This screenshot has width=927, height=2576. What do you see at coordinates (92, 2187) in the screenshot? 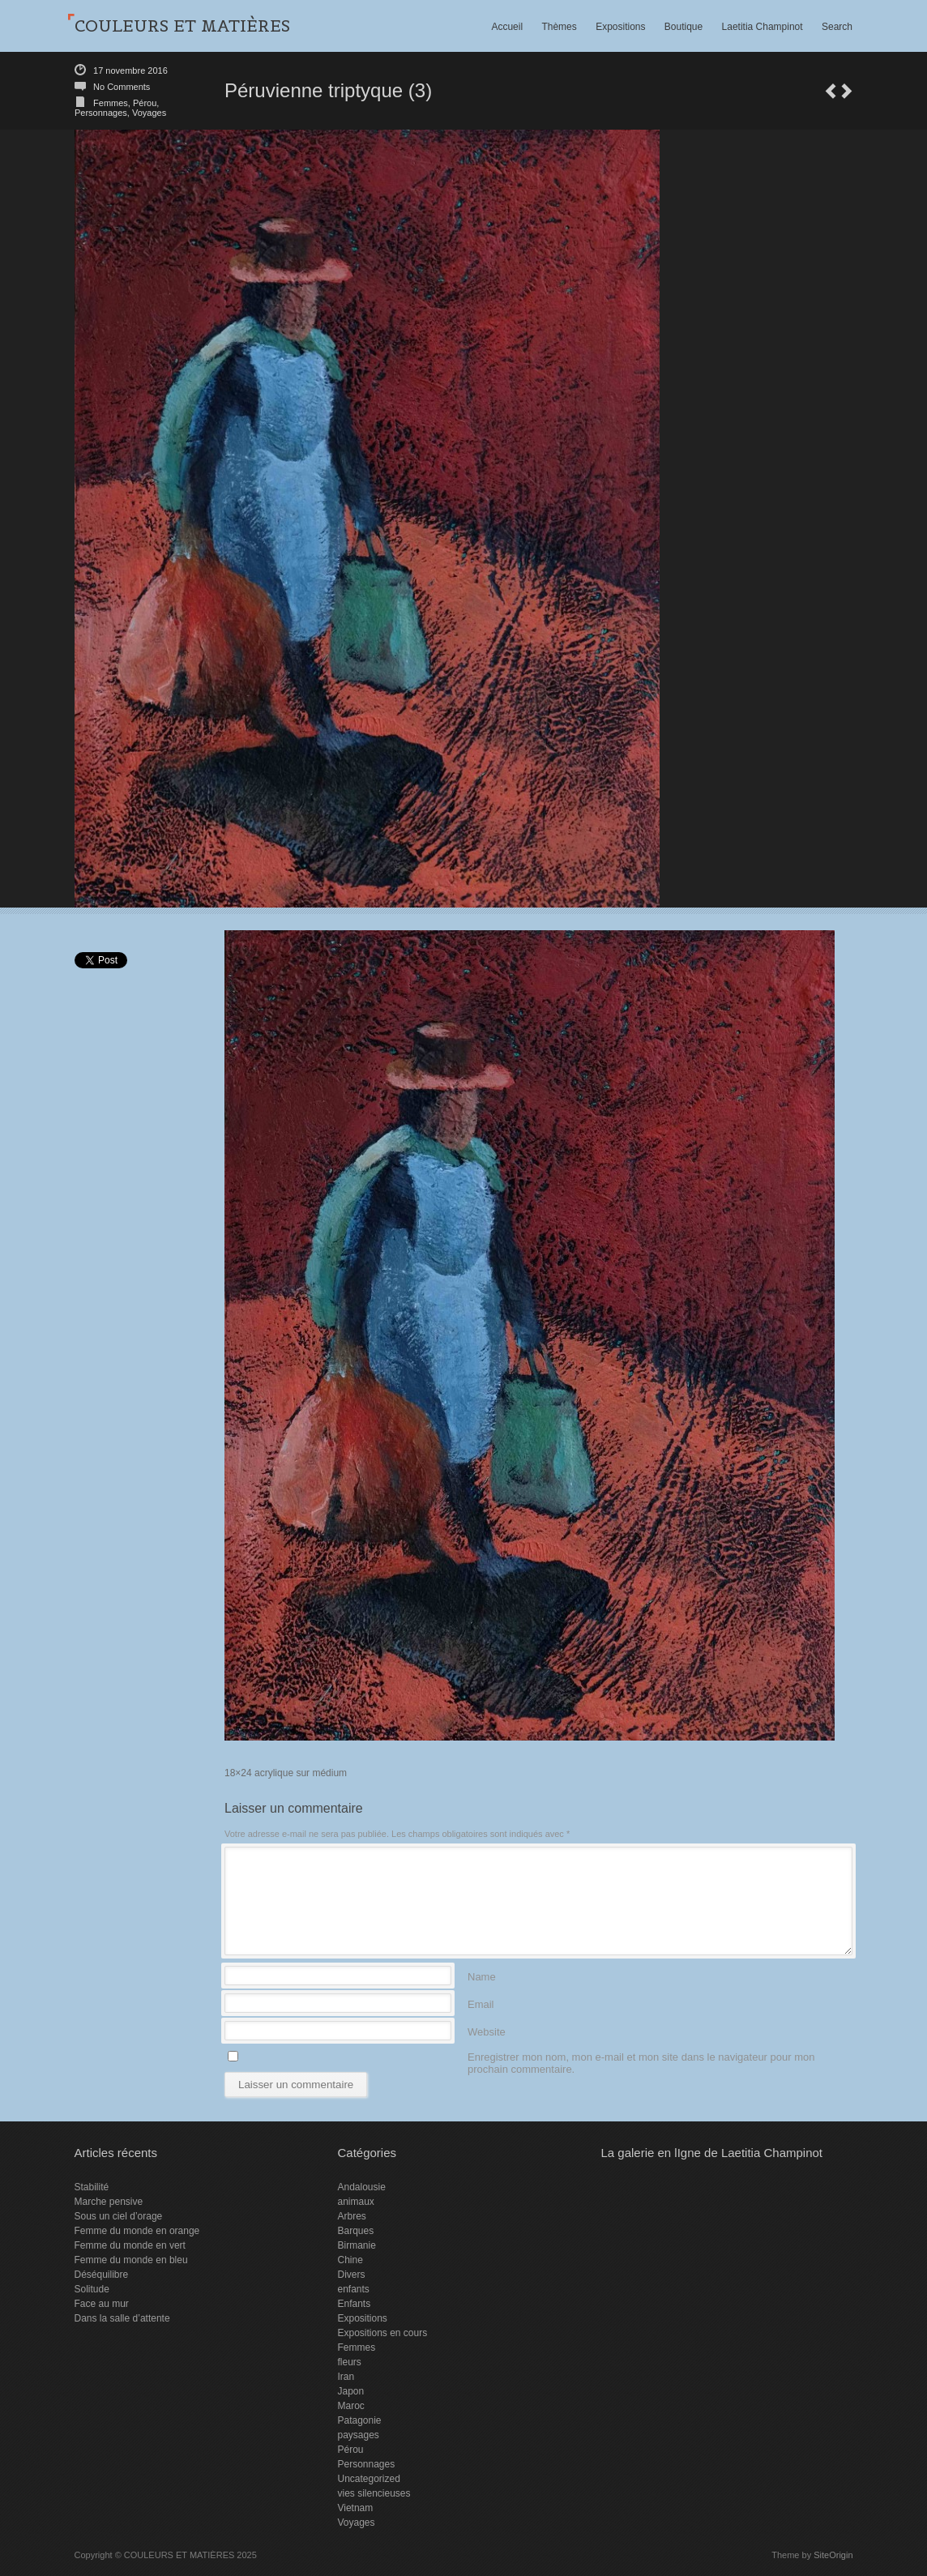
I see `Stabilité` at bounding box center [92, 2187].